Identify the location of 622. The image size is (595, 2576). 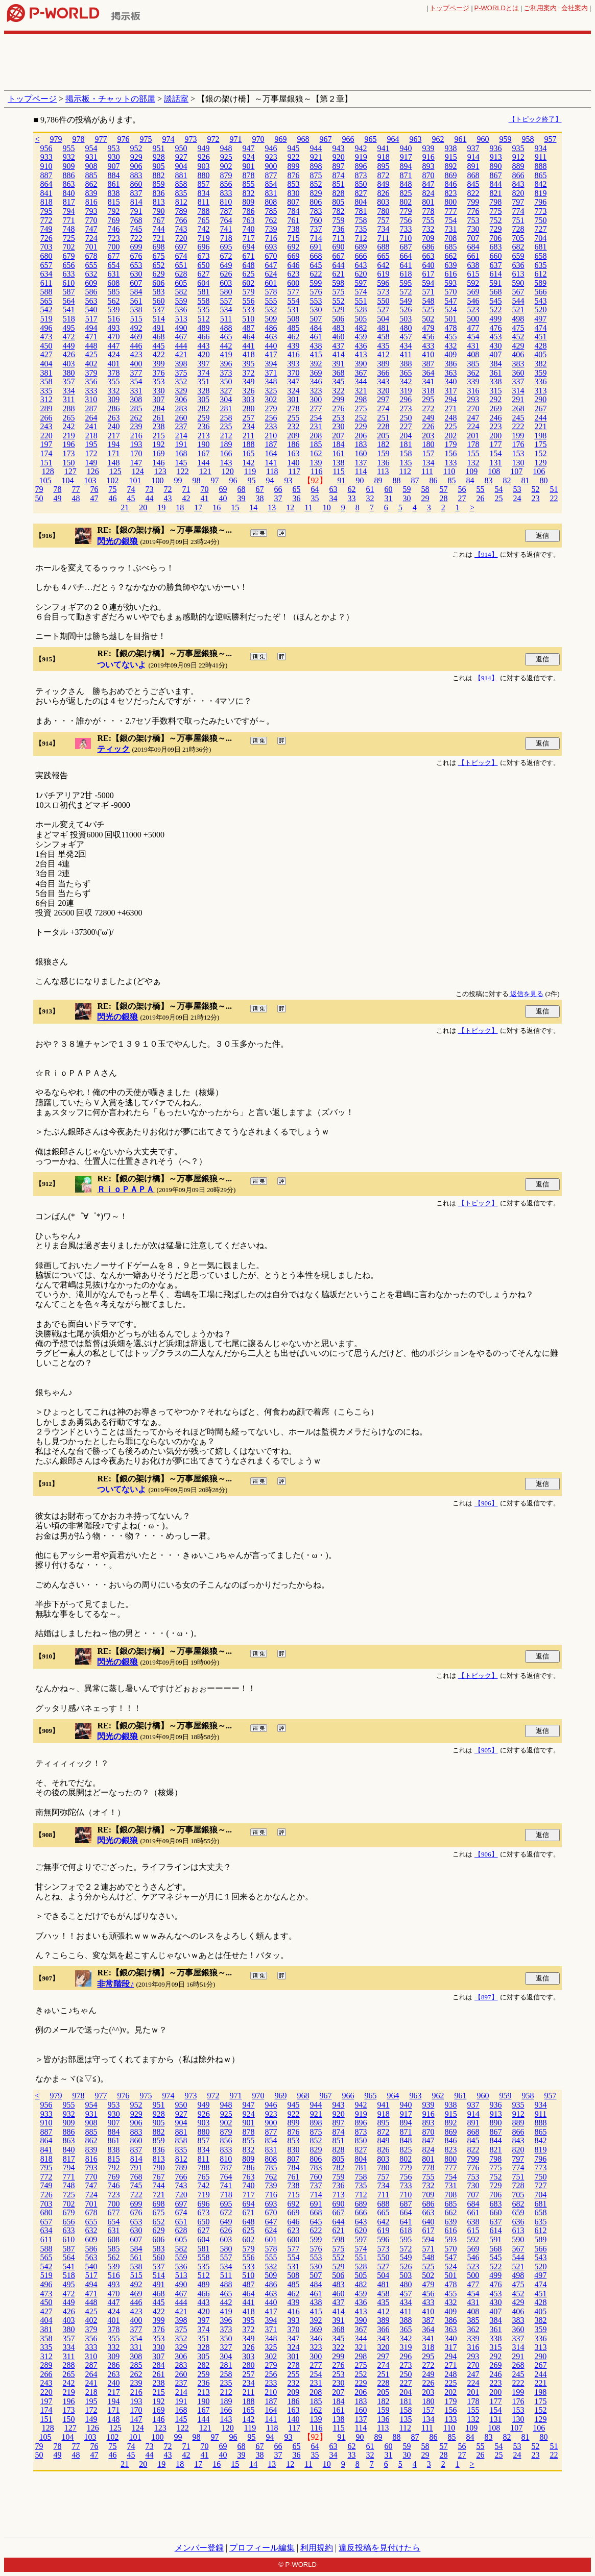
(316, 273).